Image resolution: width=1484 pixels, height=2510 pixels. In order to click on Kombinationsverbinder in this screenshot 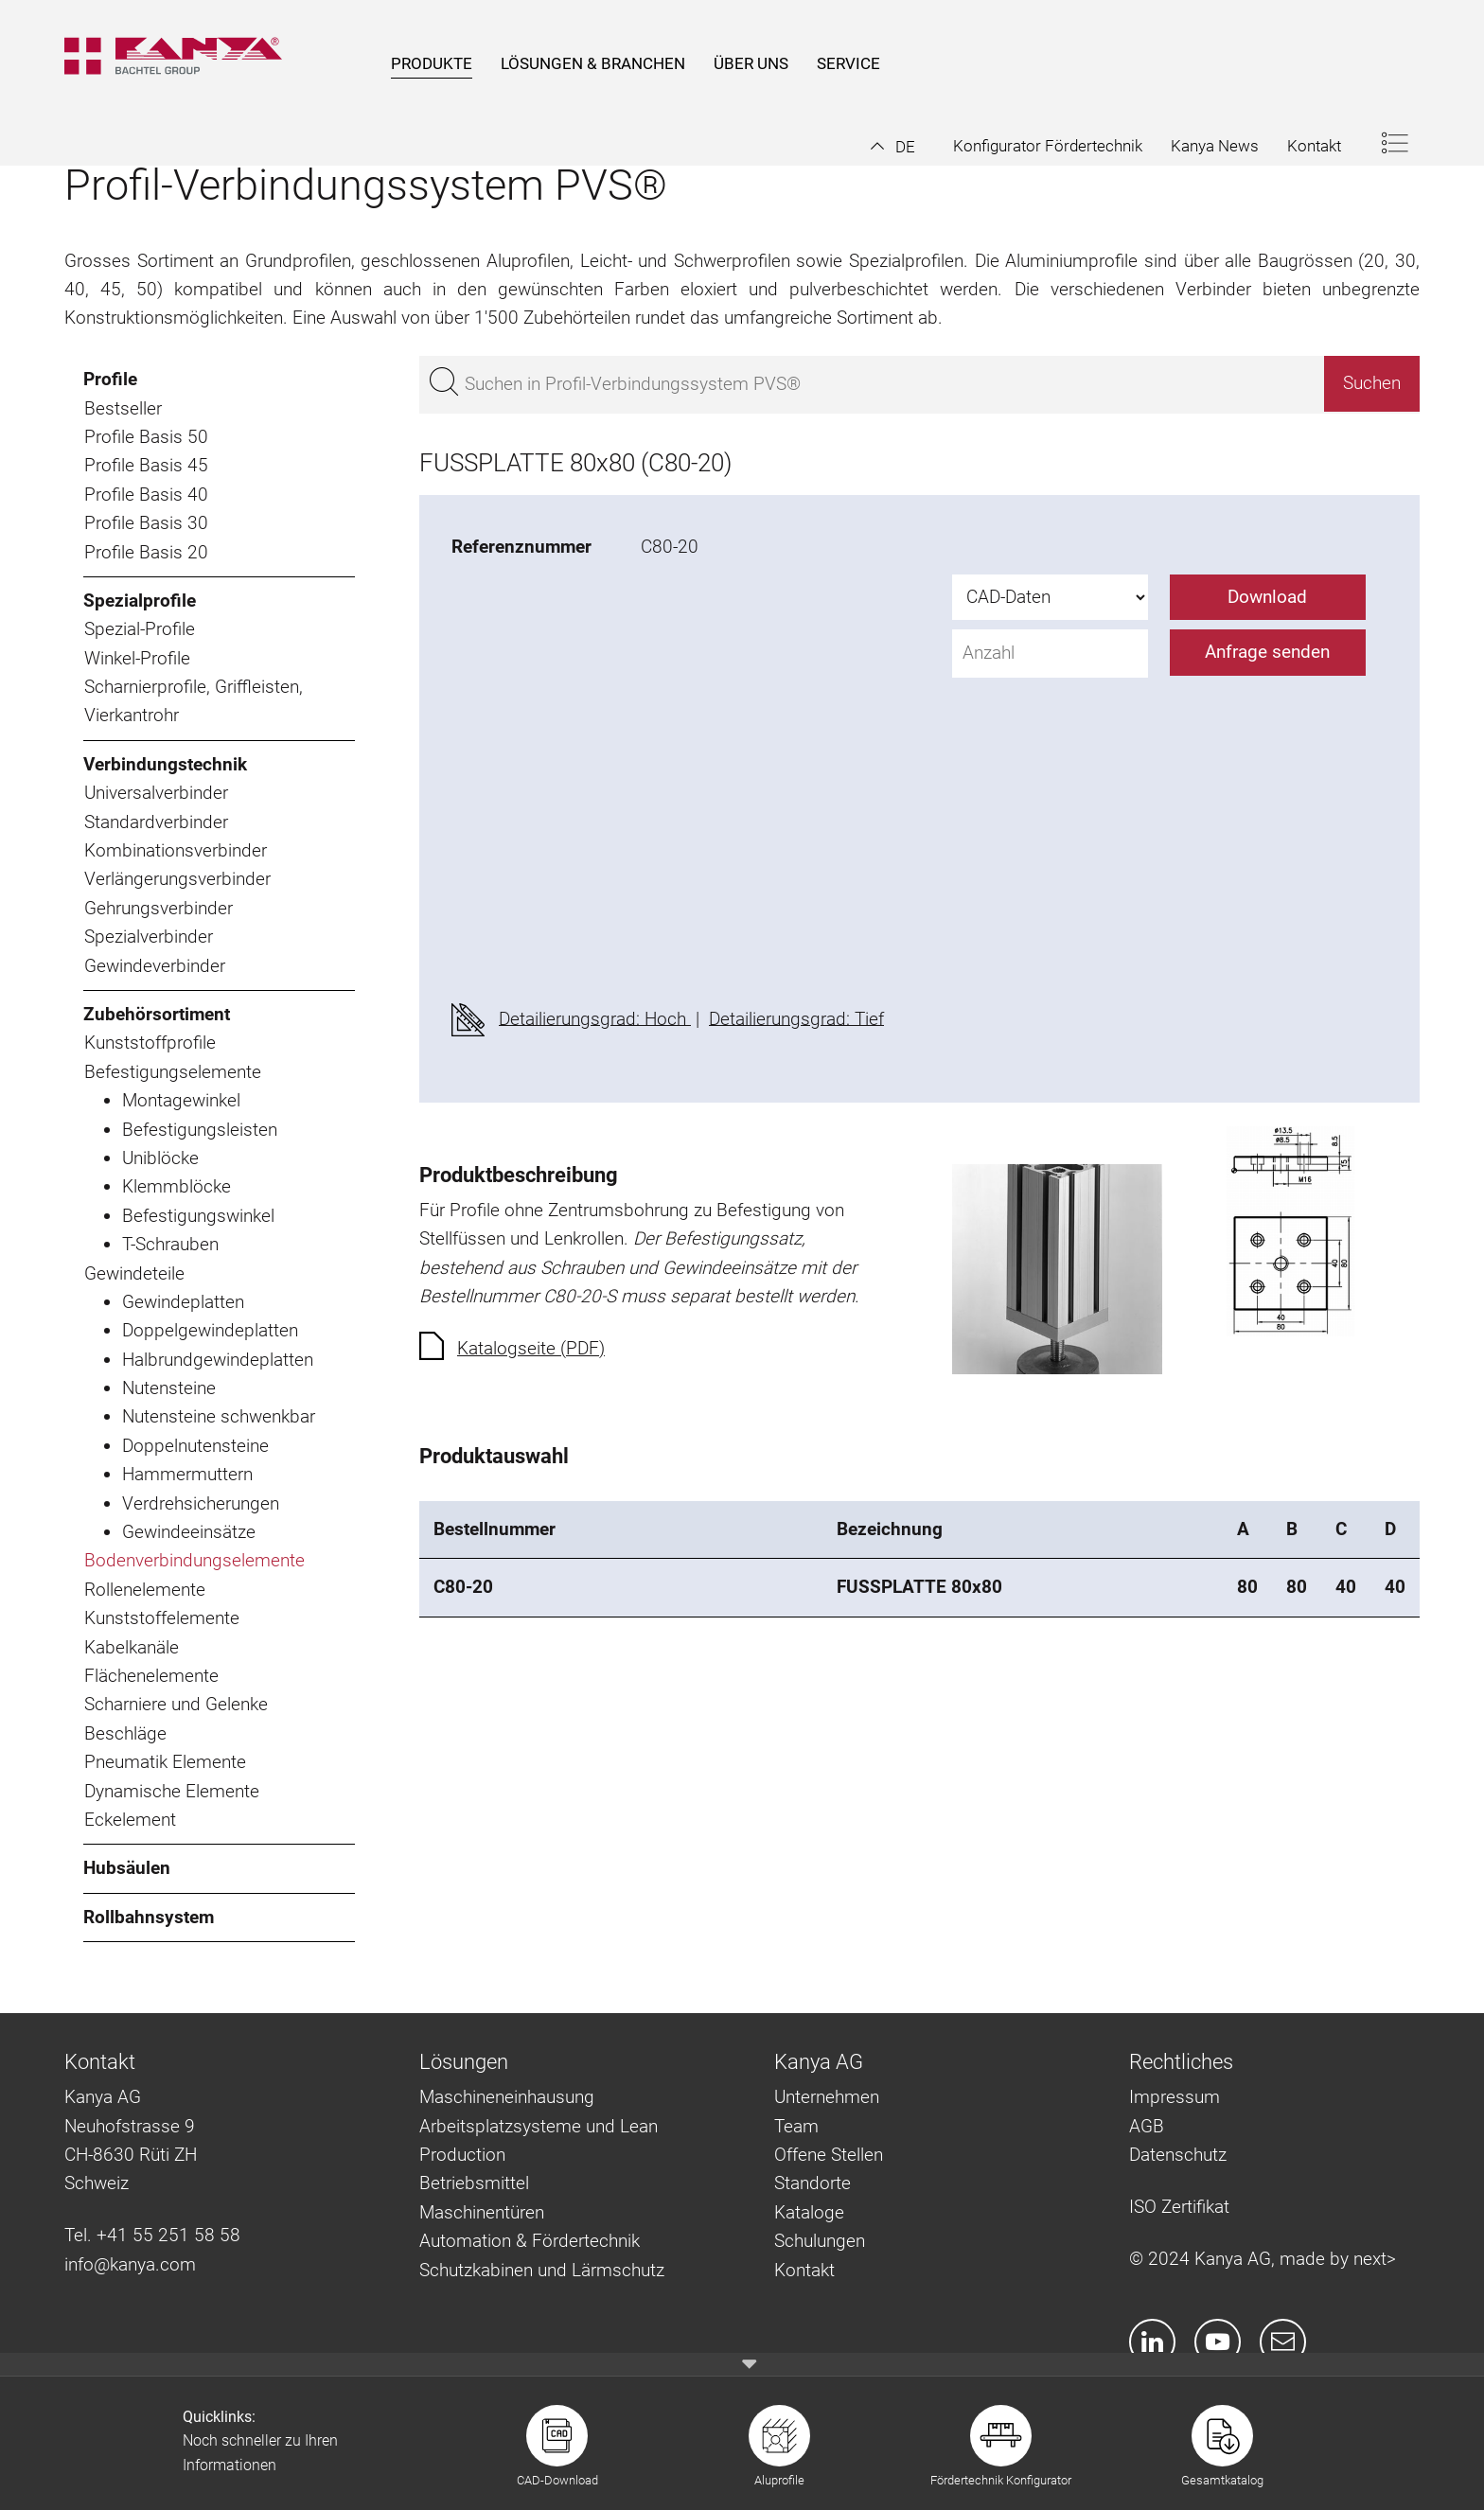, I will do `click(175, 850)`.